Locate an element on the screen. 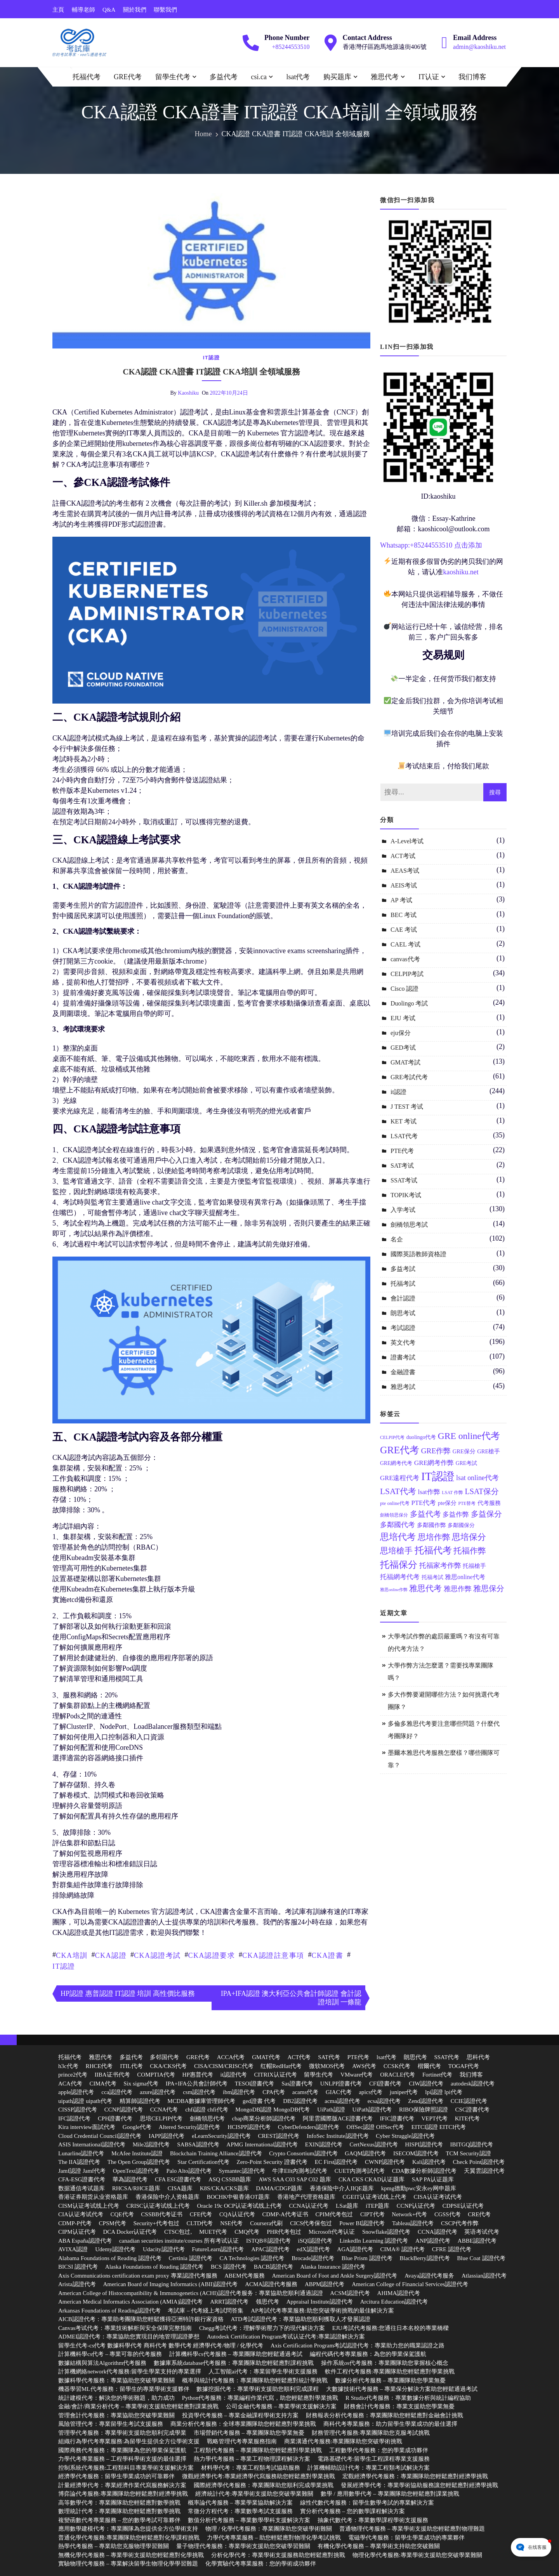 Image resolution: width=559 pixels, height=2576 pixels. 概率論代考服務 – 專業學業協助解決方案 is located at coordinates (240, 2503).